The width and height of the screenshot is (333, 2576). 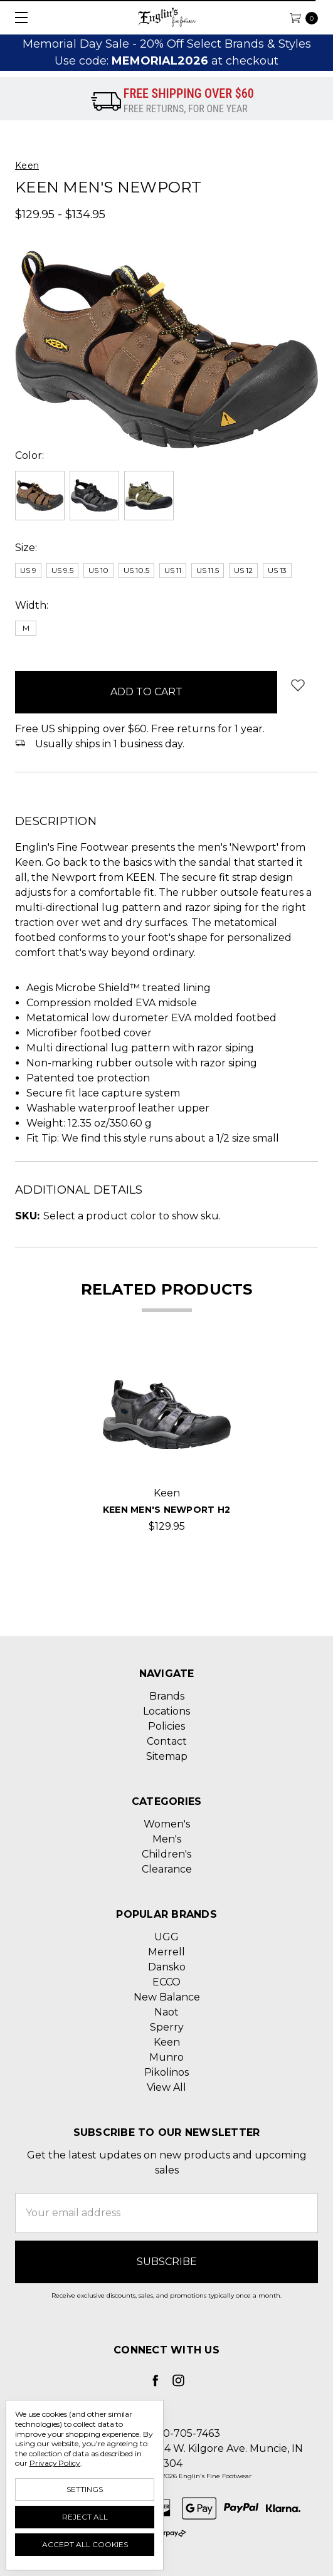 I want to click on Women's, so click(x=167, y=1824).